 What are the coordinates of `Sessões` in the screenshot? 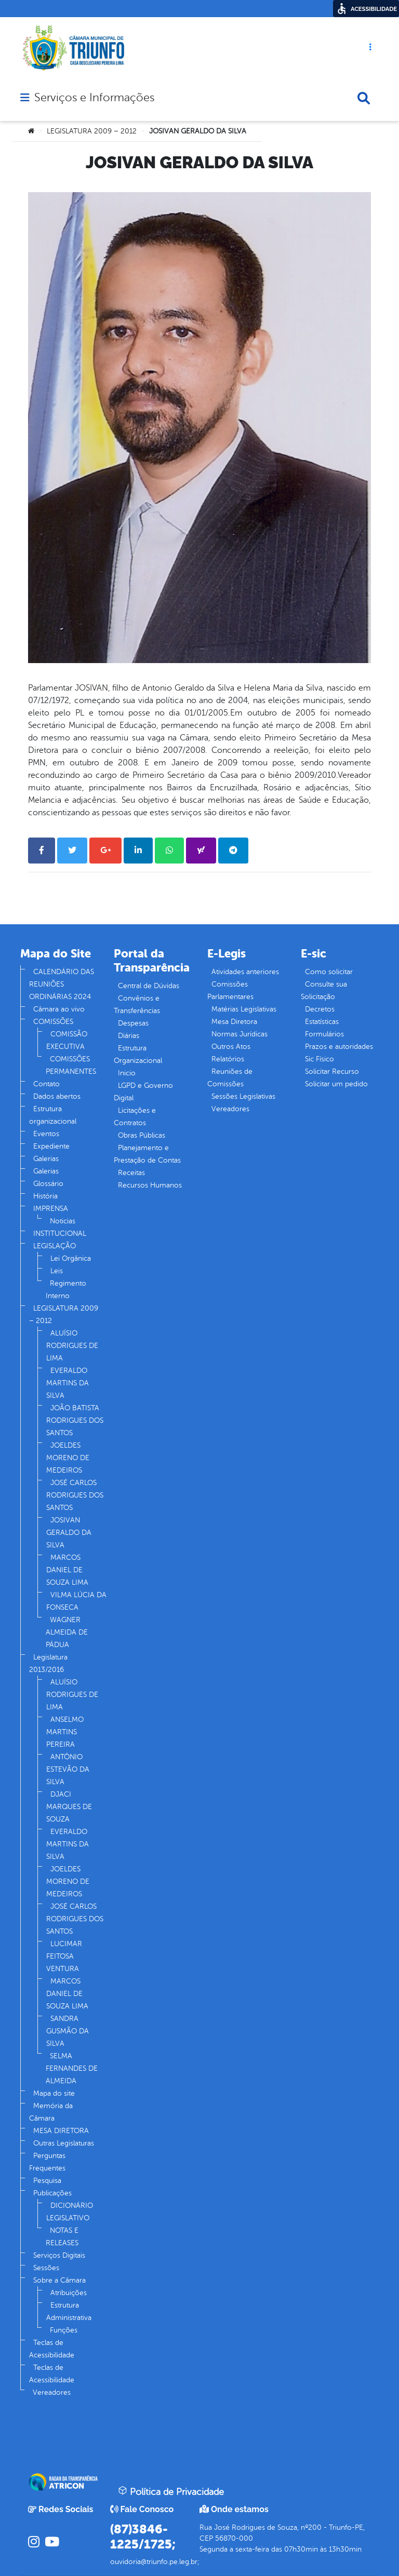 It's located at (46, 2268).